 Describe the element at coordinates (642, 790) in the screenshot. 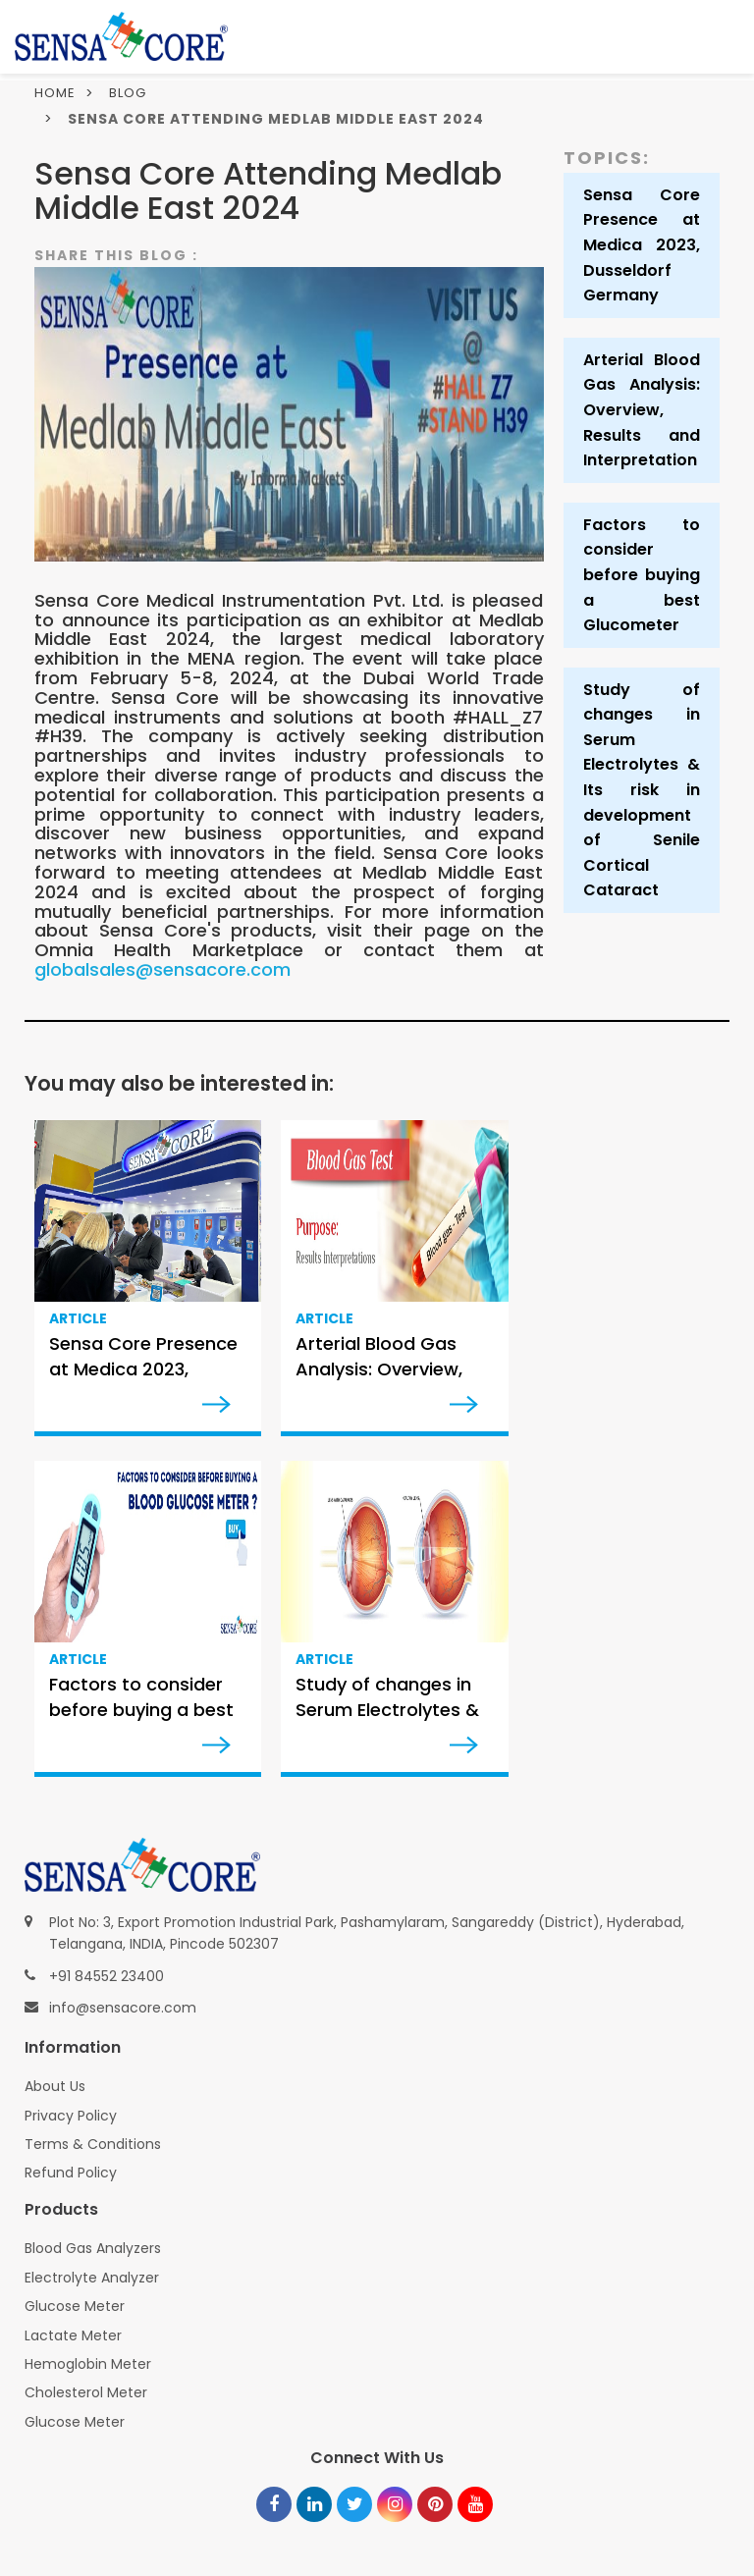

I see `Study of changes in Serum Electrolytes & Its risk in development of Senile Cortical Cataract` at that location.